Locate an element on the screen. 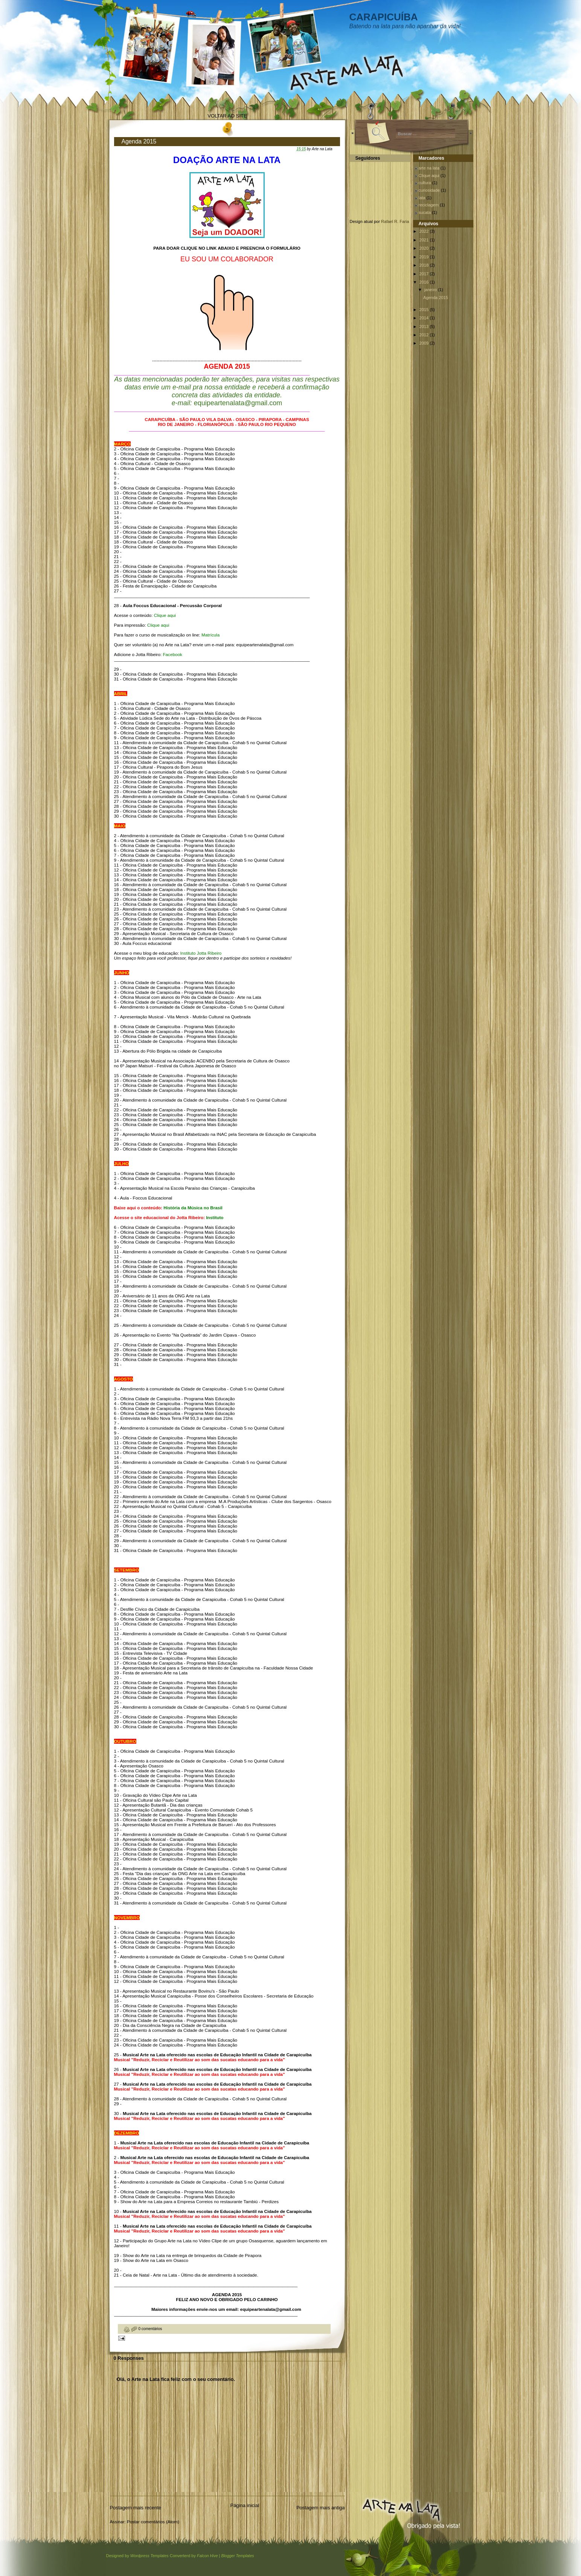  Agenda 2015 is located at coordinates (139, 141).